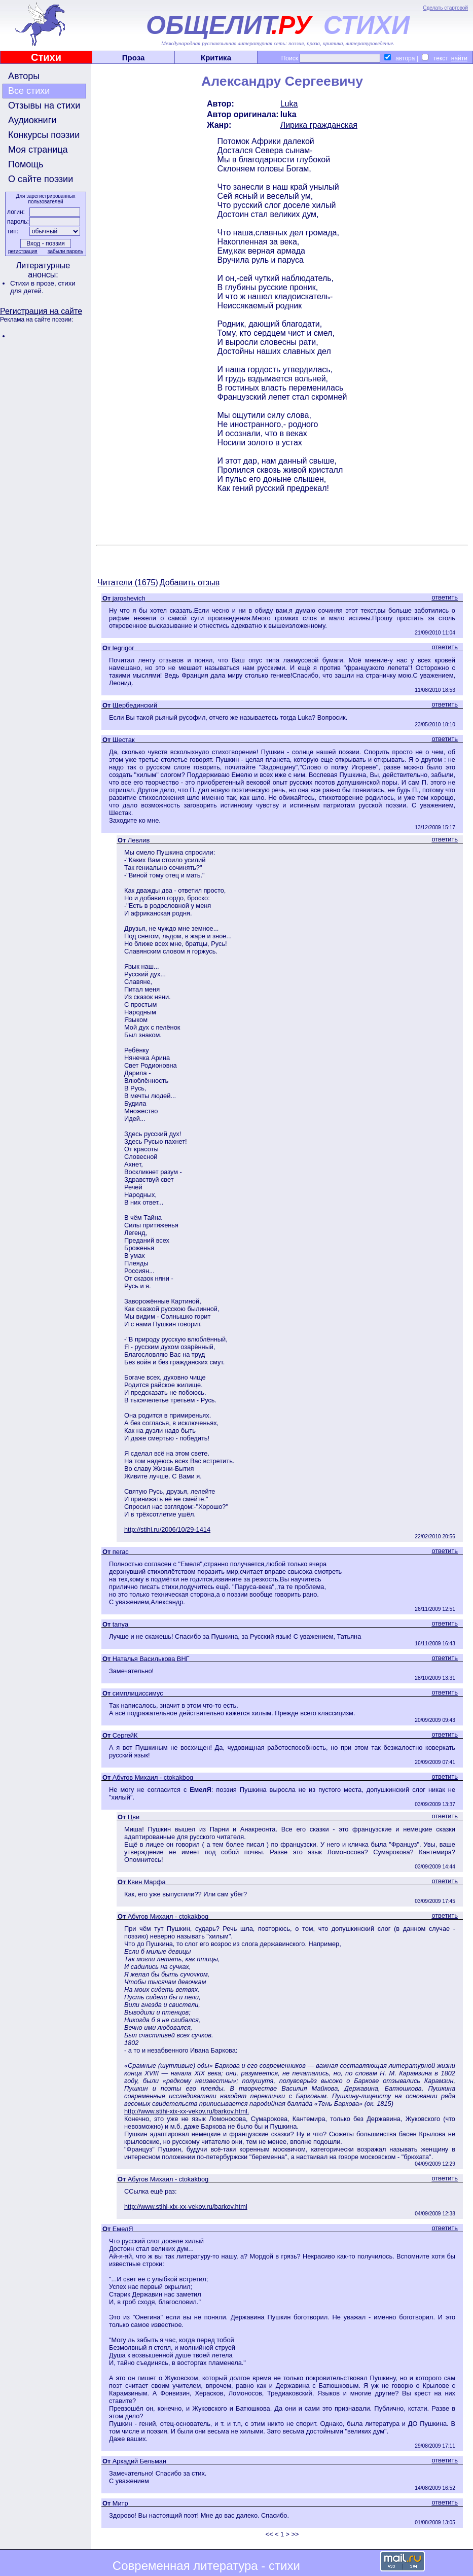 This screenshot has height=2576, width=473. I want to click on Квин Марфа, so click(147, 1882).